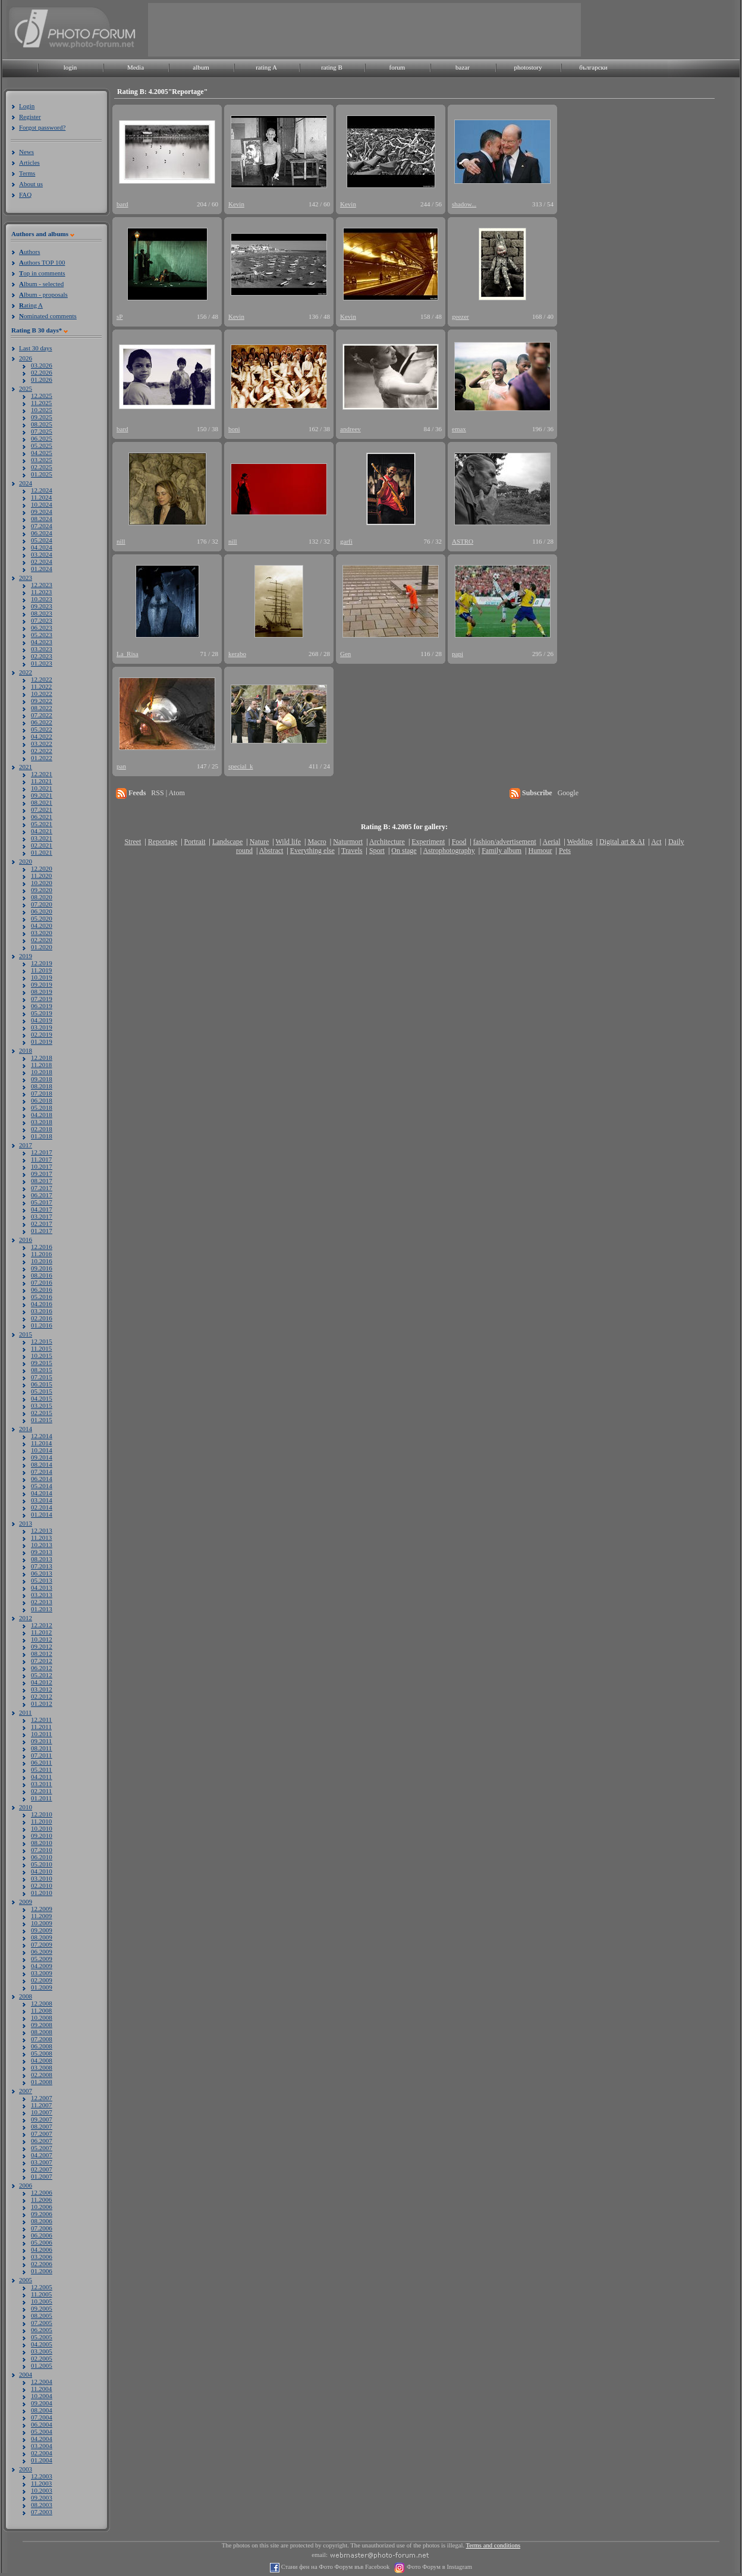  I want to click on 08.2004, so click(41, 2410).